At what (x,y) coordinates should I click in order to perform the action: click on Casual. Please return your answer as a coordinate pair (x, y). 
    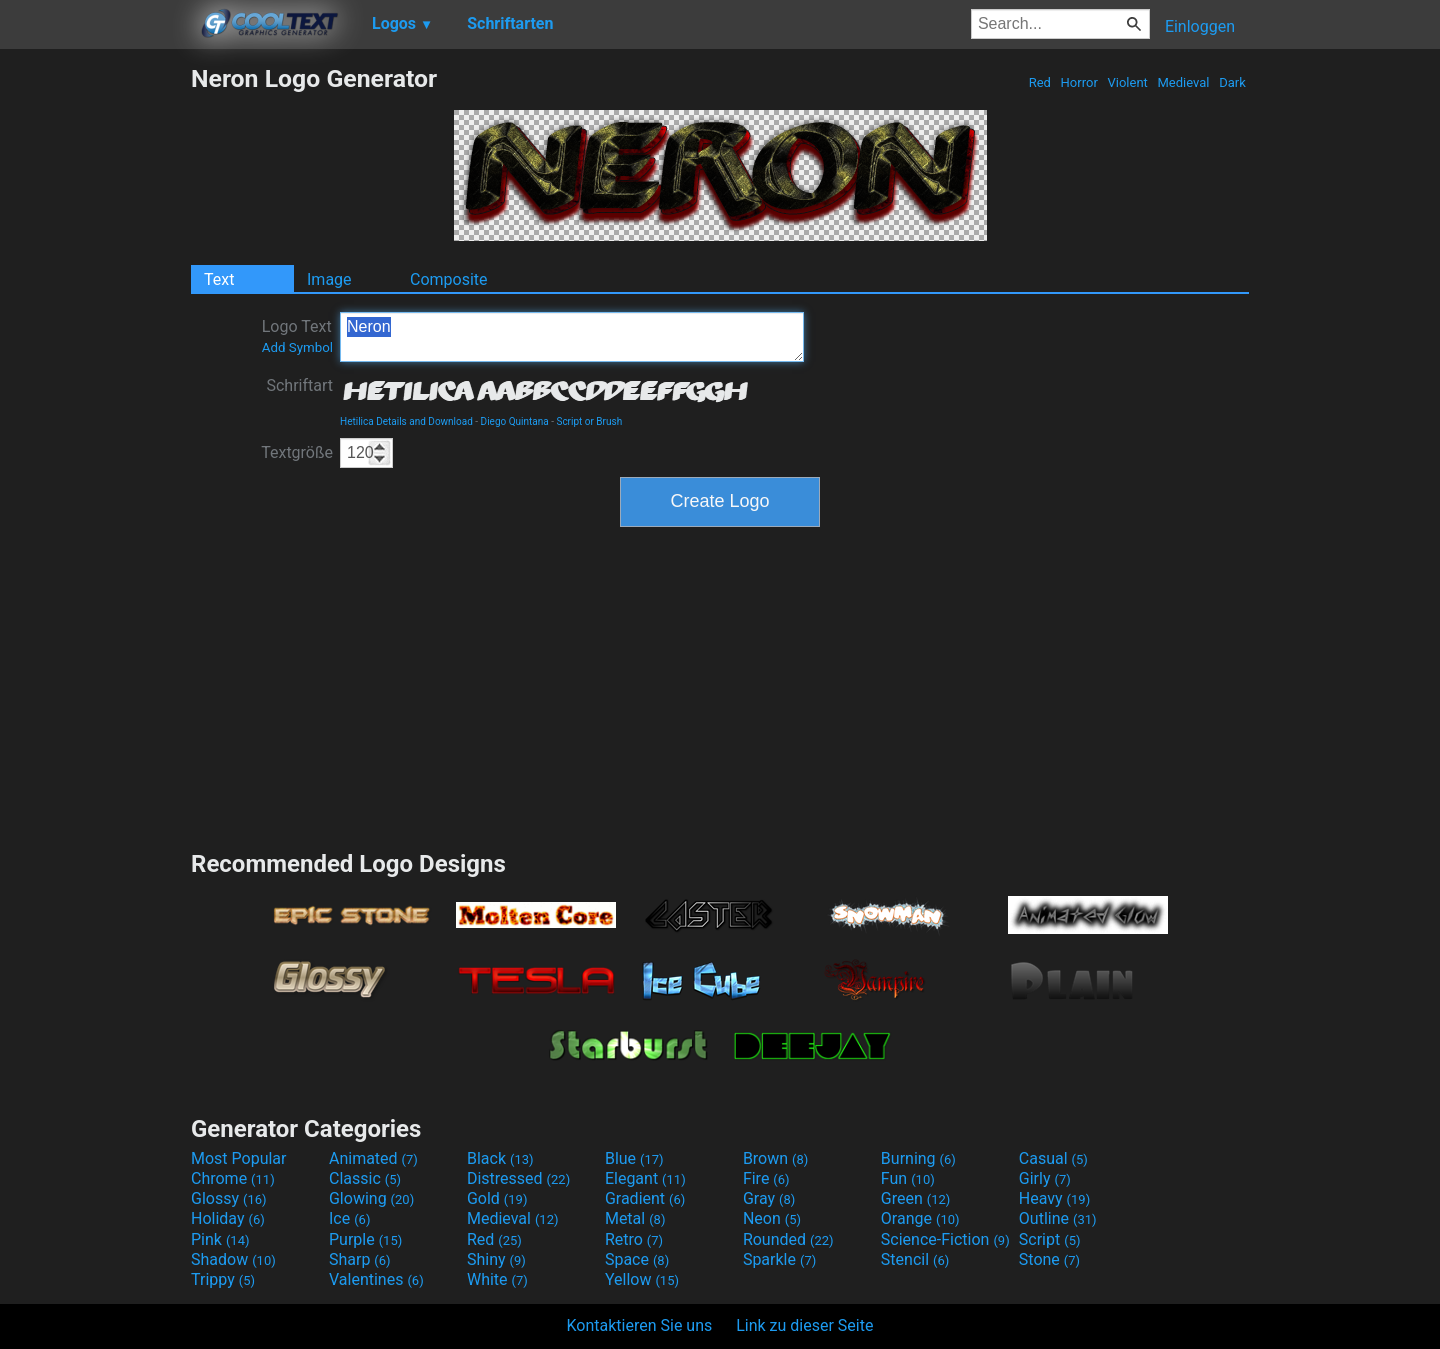
    Looking at the image, I should click on (1053, 1158).